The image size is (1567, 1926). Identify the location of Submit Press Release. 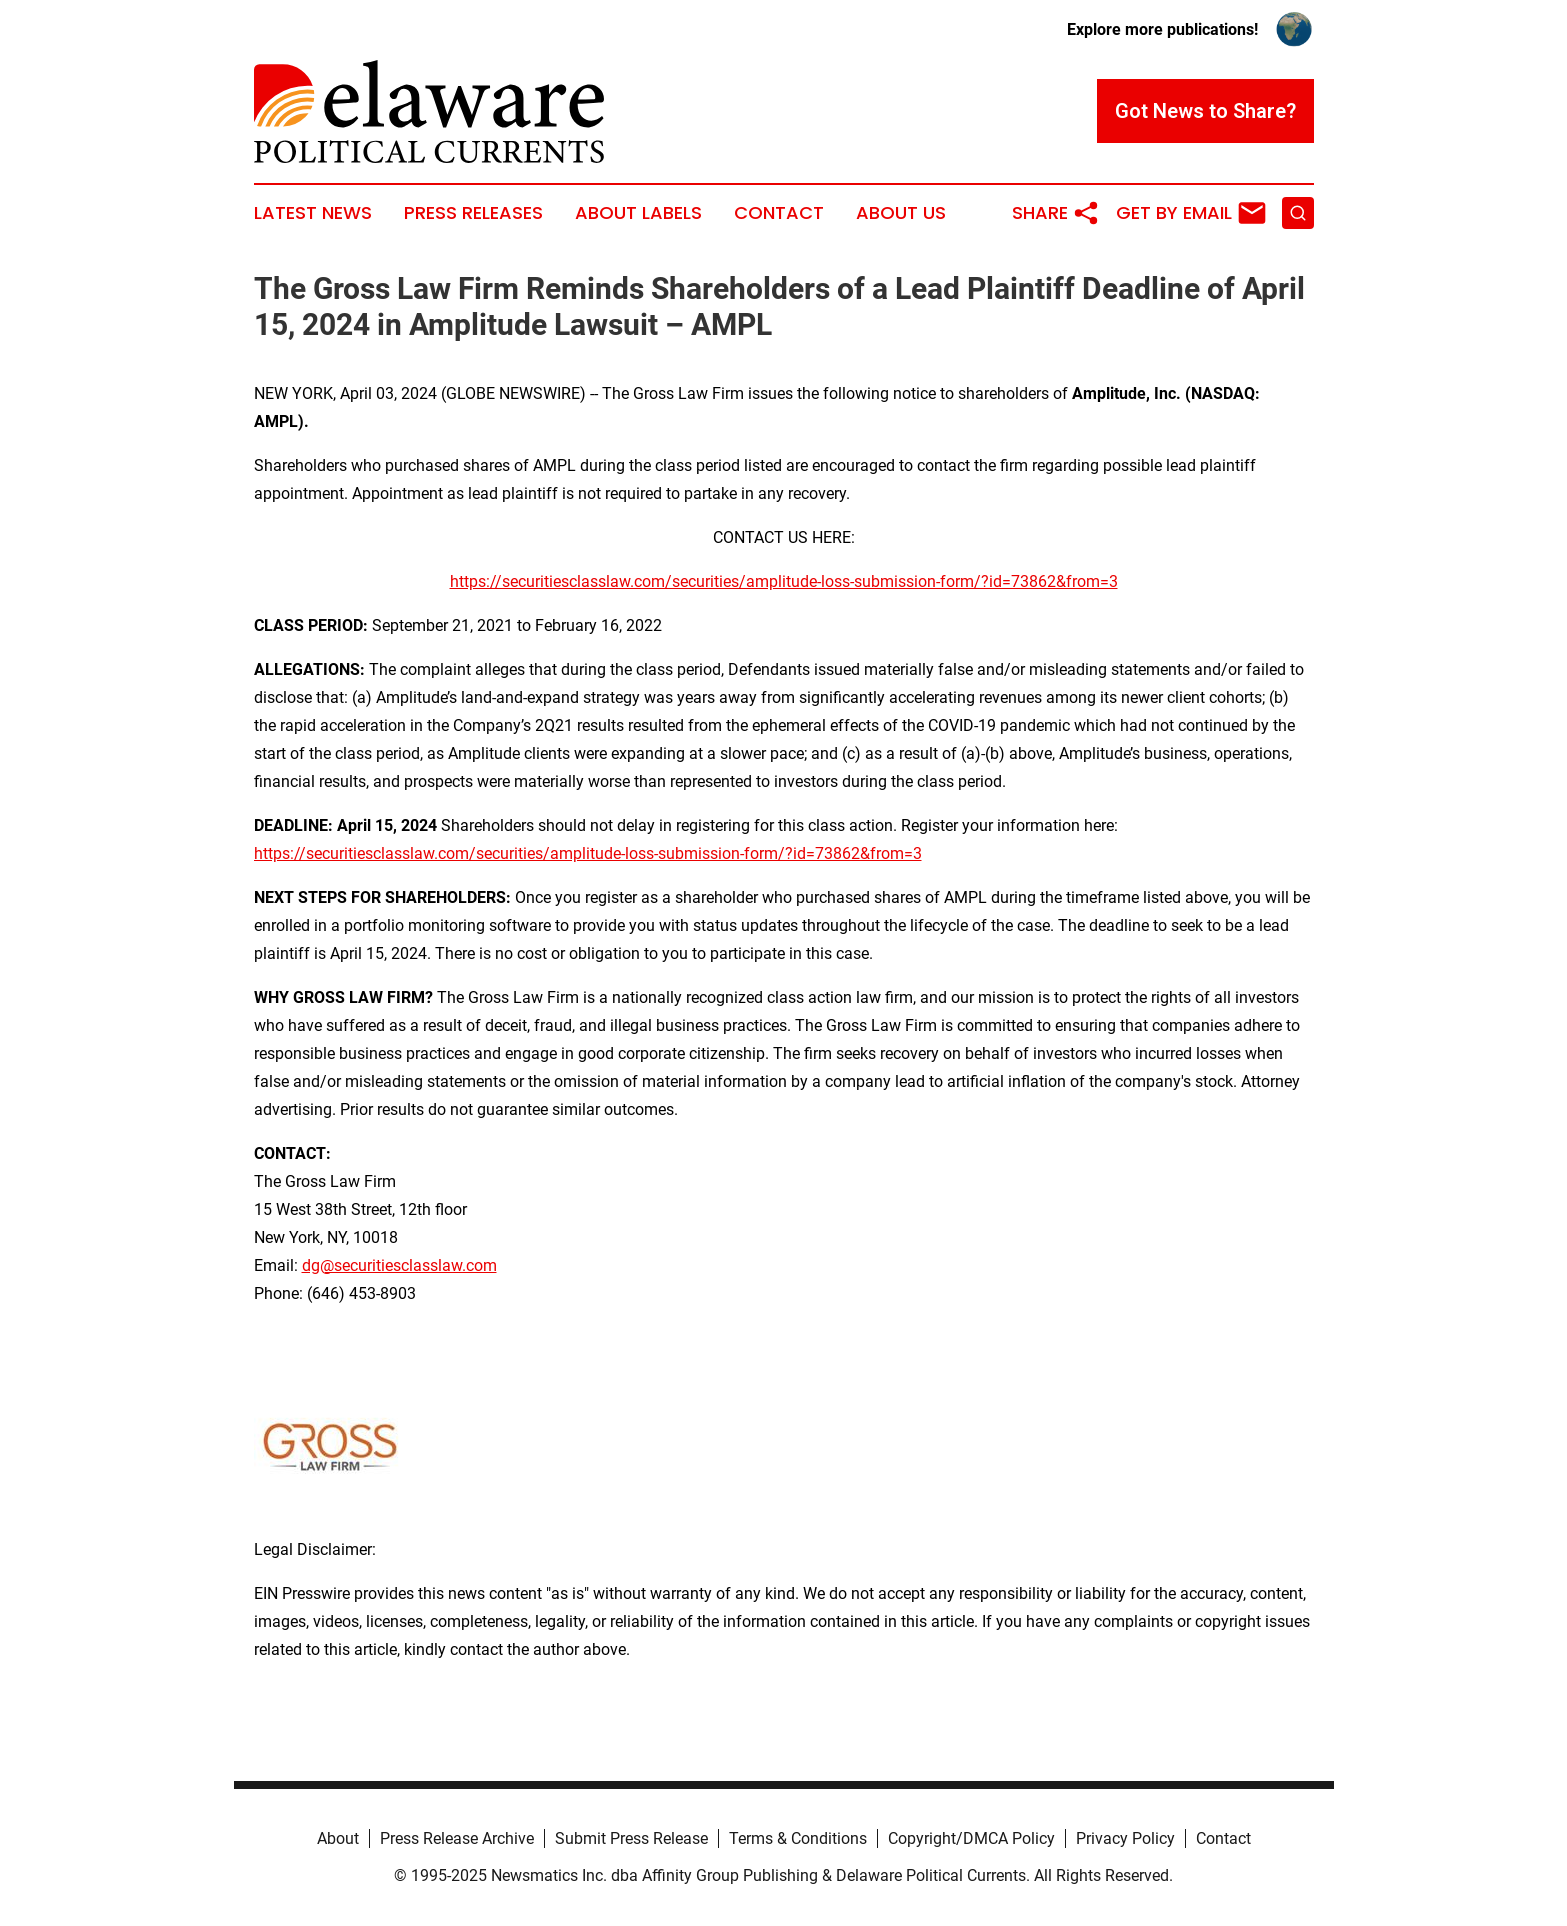
(631, 1838).